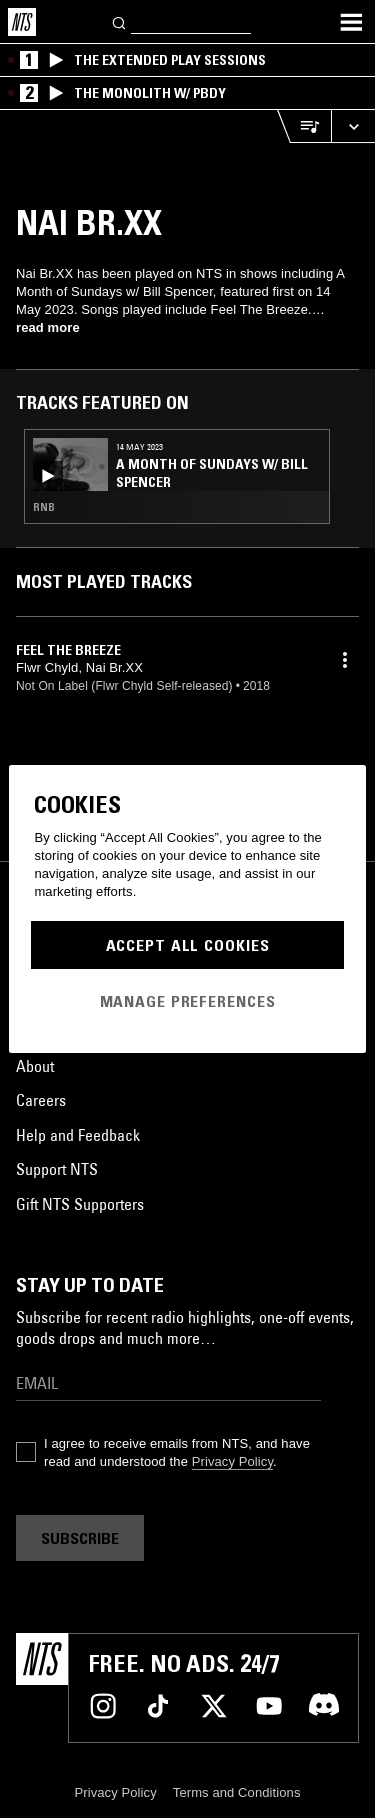 This screenshot has height=1818, width=375. What do you see at coordinates (35, 1066) in the screenshot?
I see `About` at bounding box center [35, 1066].